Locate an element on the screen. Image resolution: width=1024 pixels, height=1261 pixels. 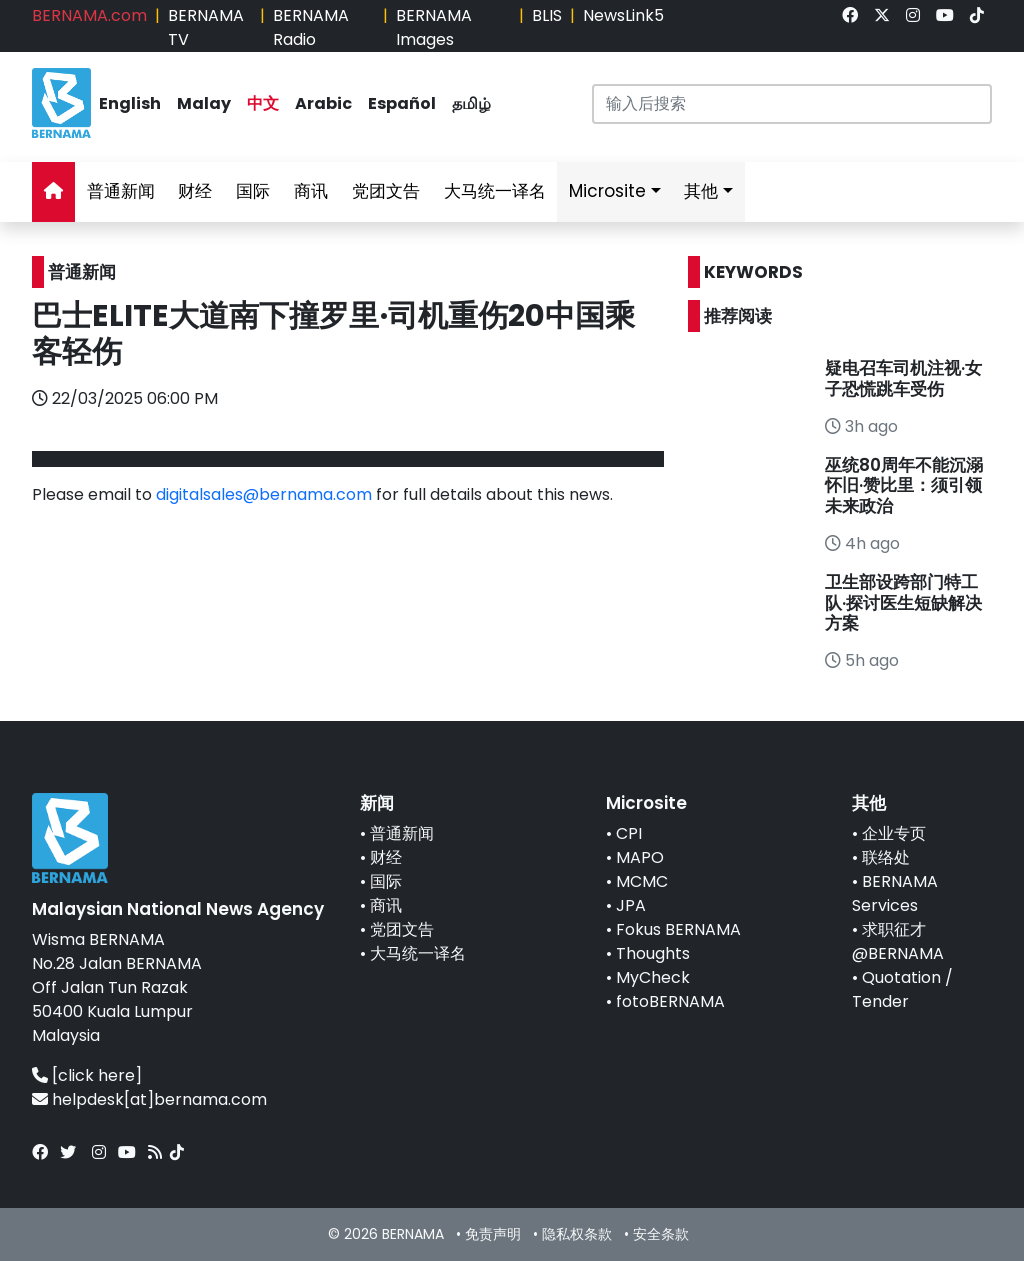
党团文告 is located at coordinates (386, 191).